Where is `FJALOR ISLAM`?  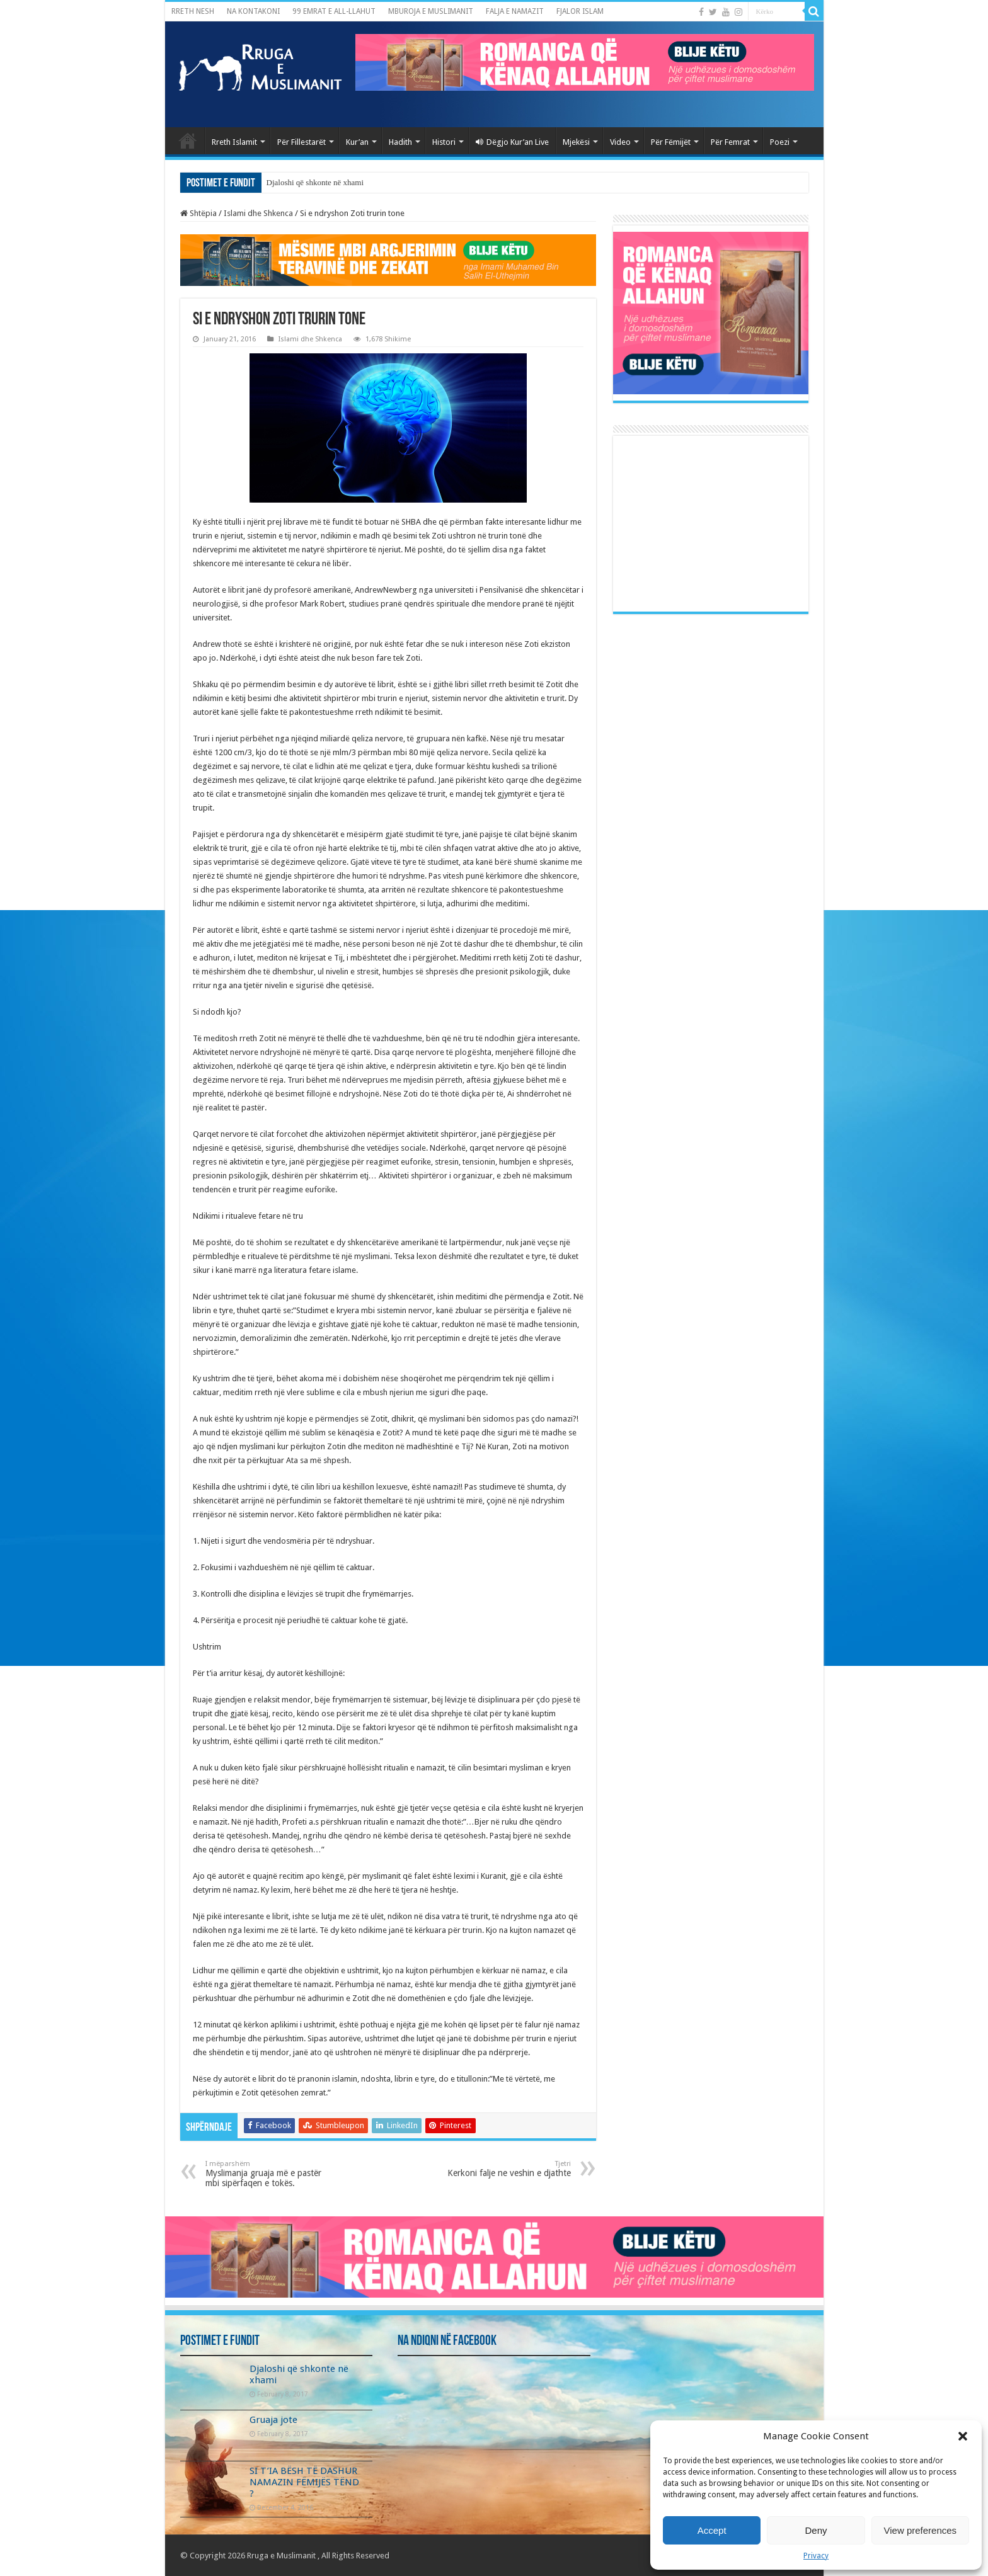 FJALOR ISLAM is located at coordinates (580, 11).